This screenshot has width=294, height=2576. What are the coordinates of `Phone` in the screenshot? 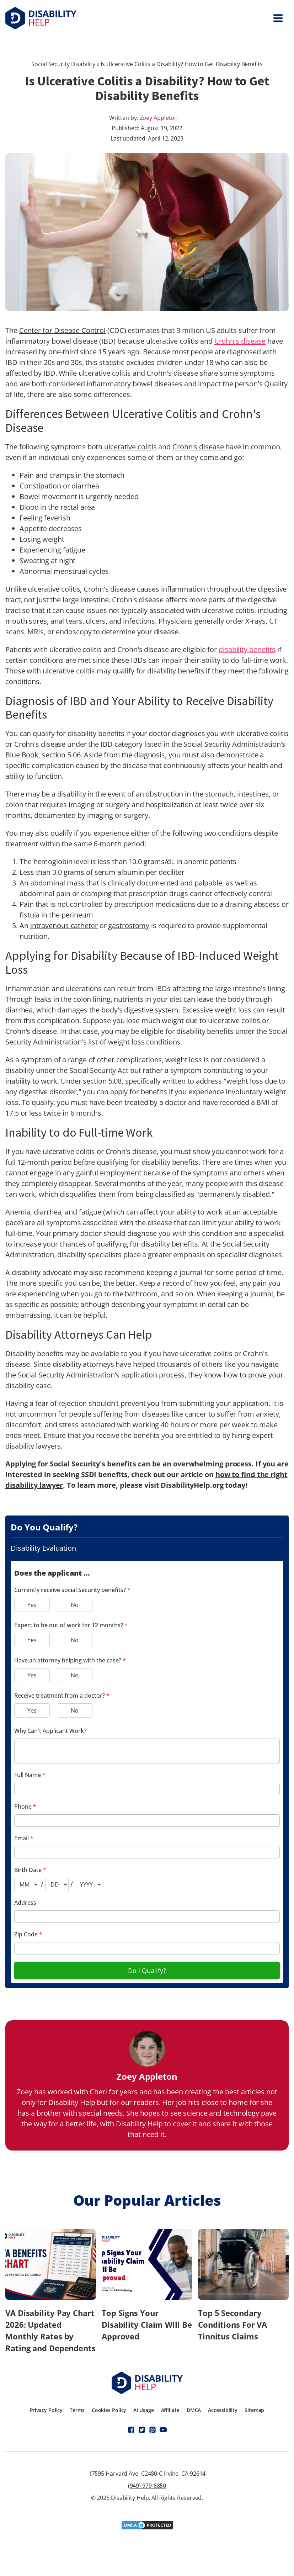 It's located at (25, 1806).